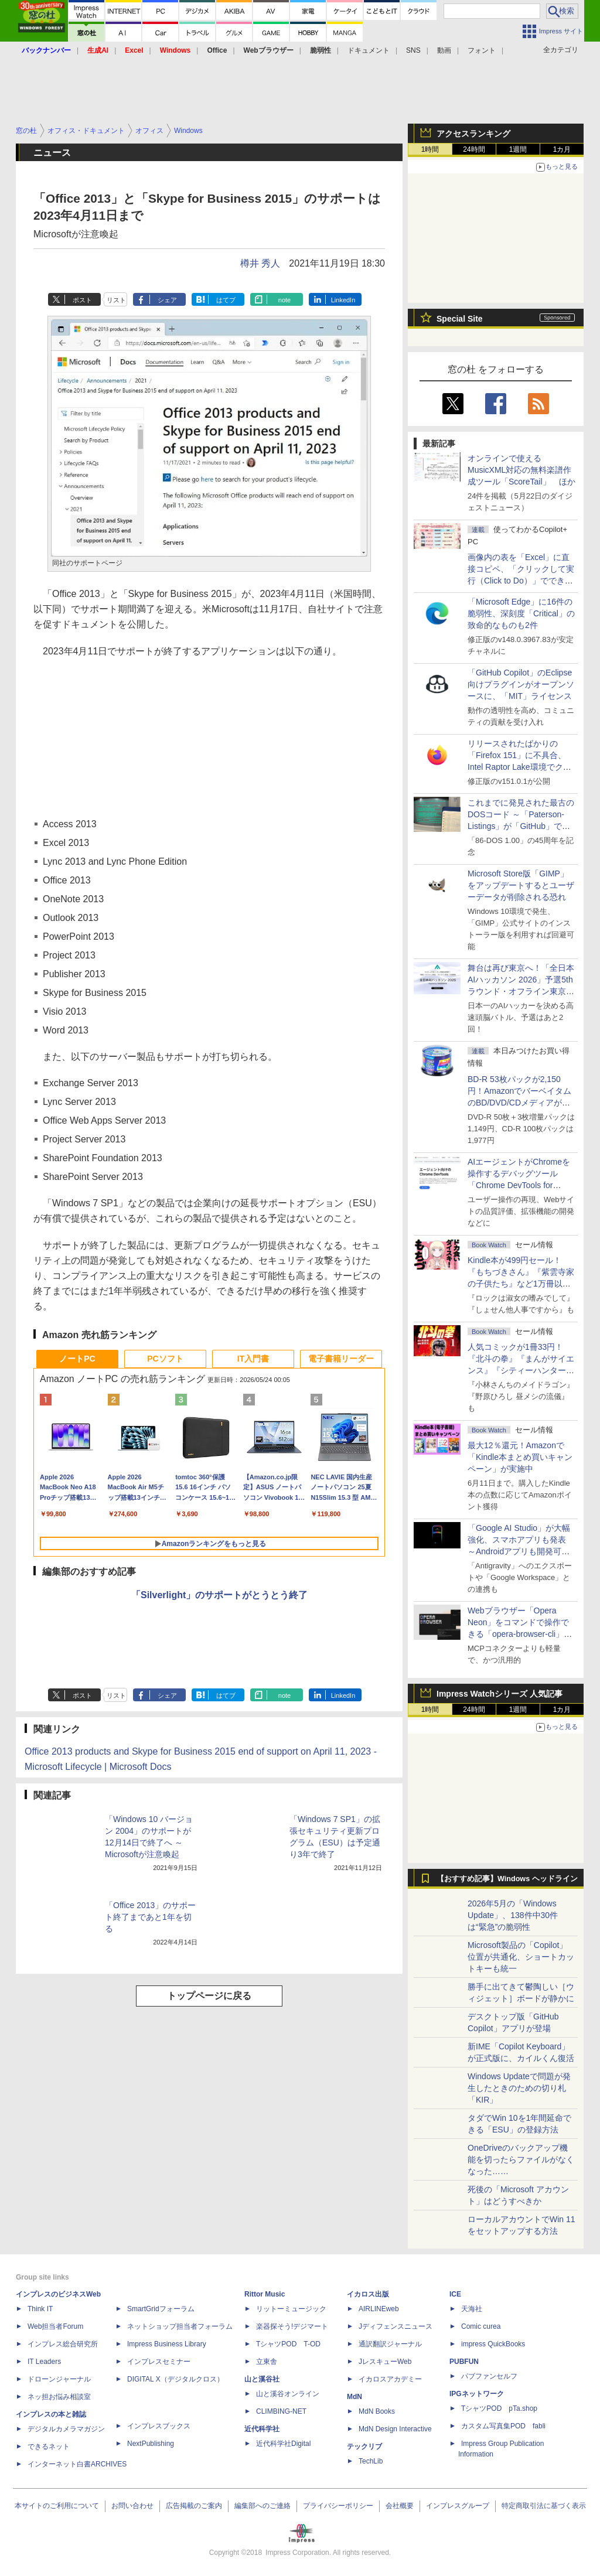 This screenshot has width=600, height=2576. What do you see at coordinates (430, 149) in the screenshot?
I see `1時間` at bounding box center [430, 149].